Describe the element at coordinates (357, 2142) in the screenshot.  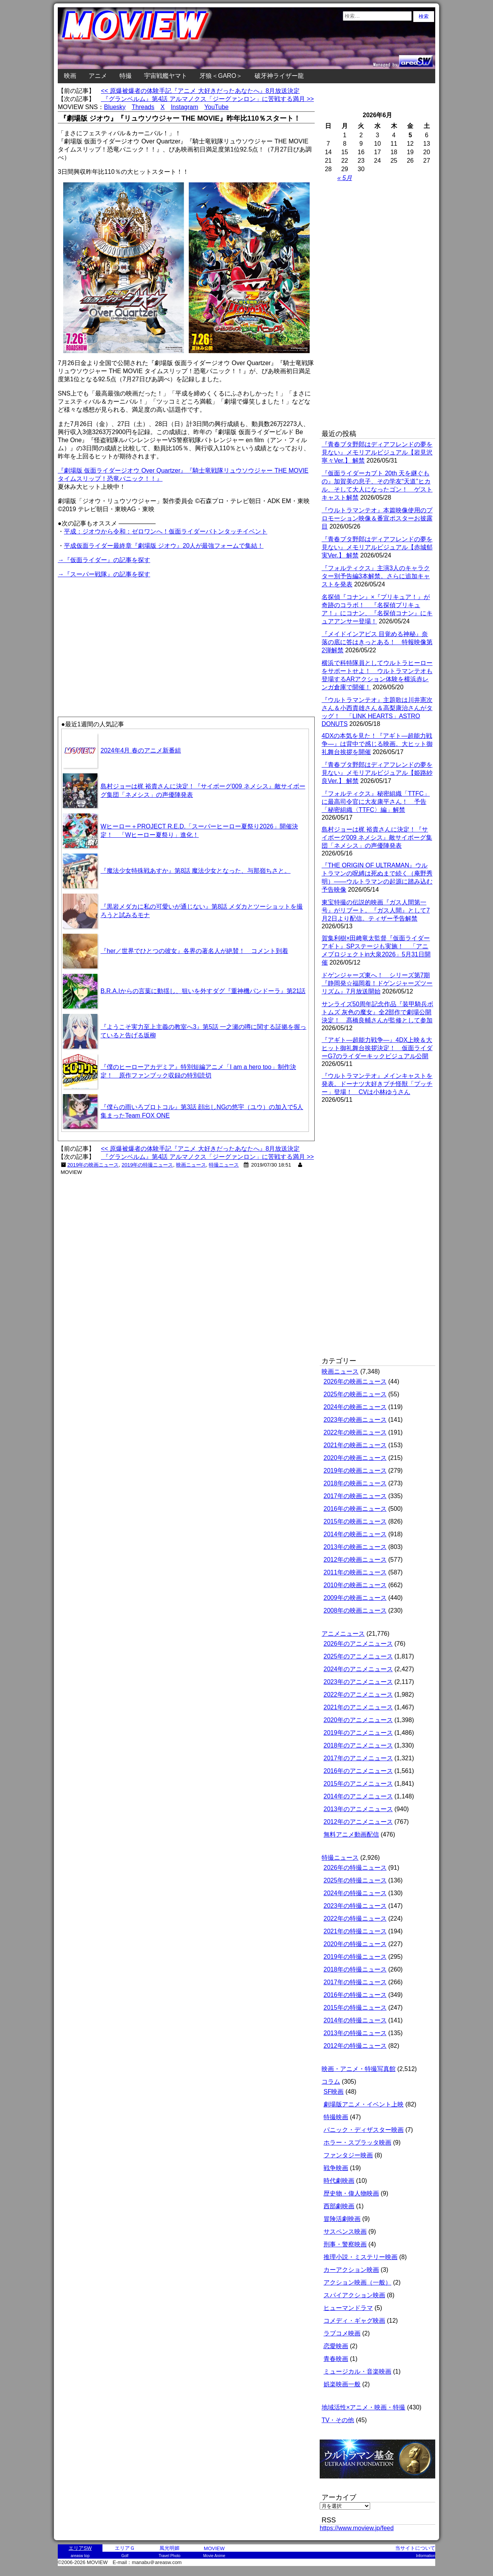
I see `ホラー・スプラッタ映画` at that location.